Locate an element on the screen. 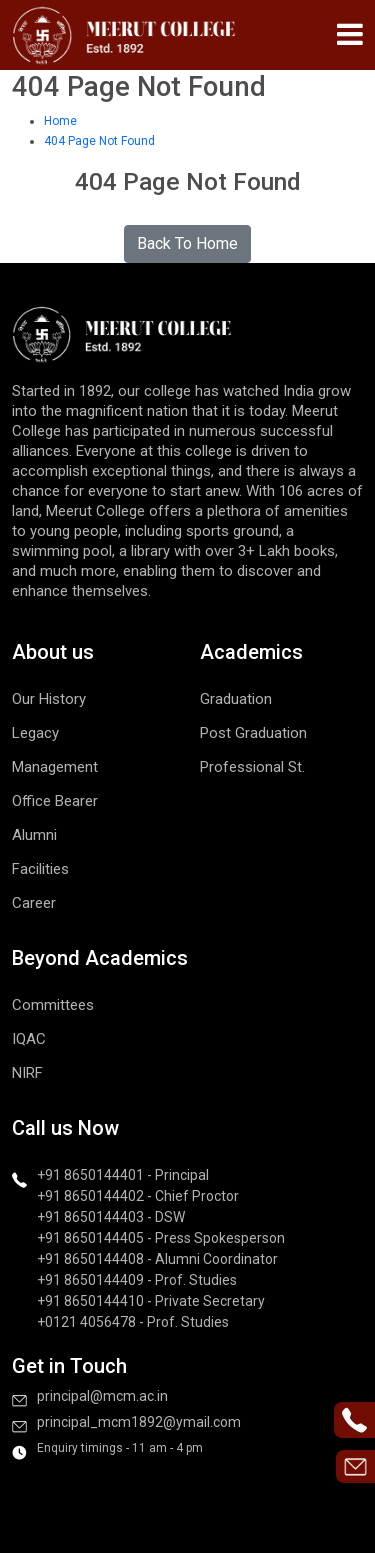 The height and width of the screenshot is (1553, 375). Office Bearer is located at coordinates (55, 801).